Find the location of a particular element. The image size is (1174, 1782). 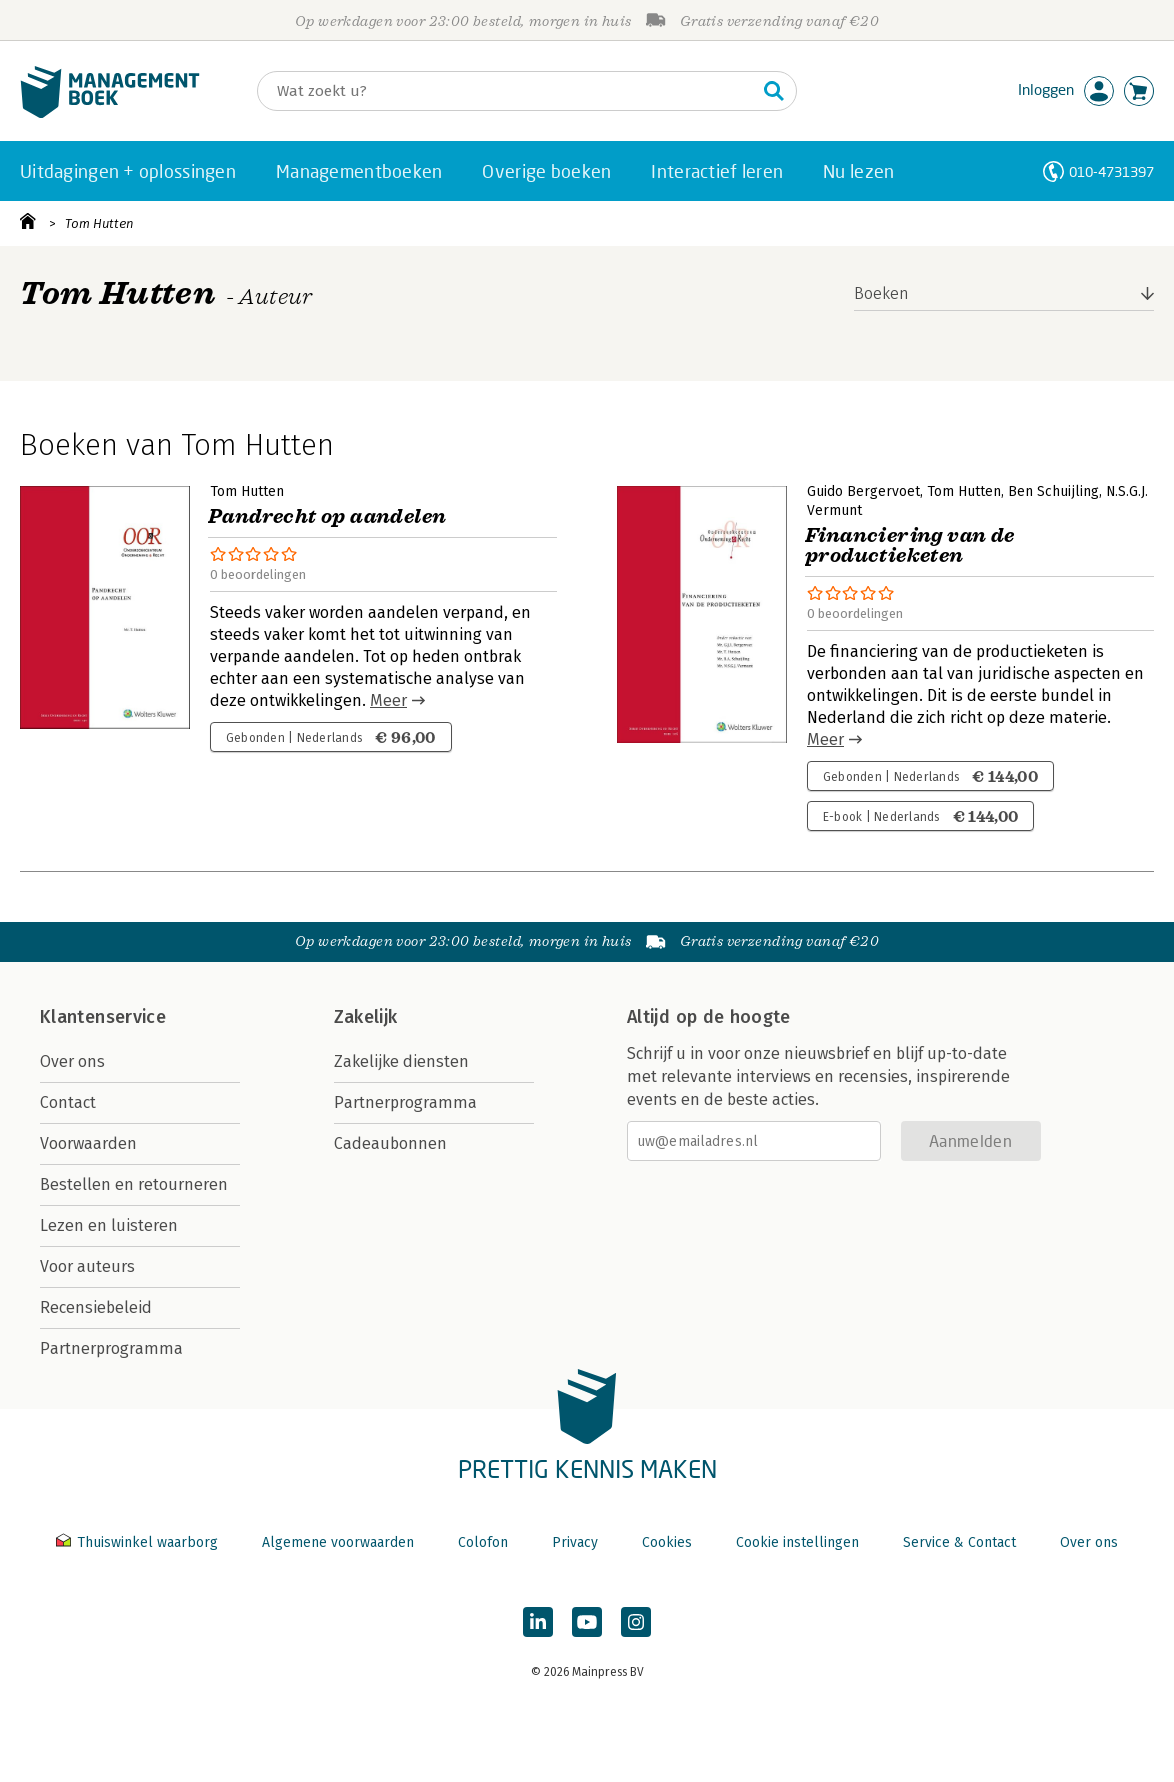

Meer is located at coordinates (388, 700).